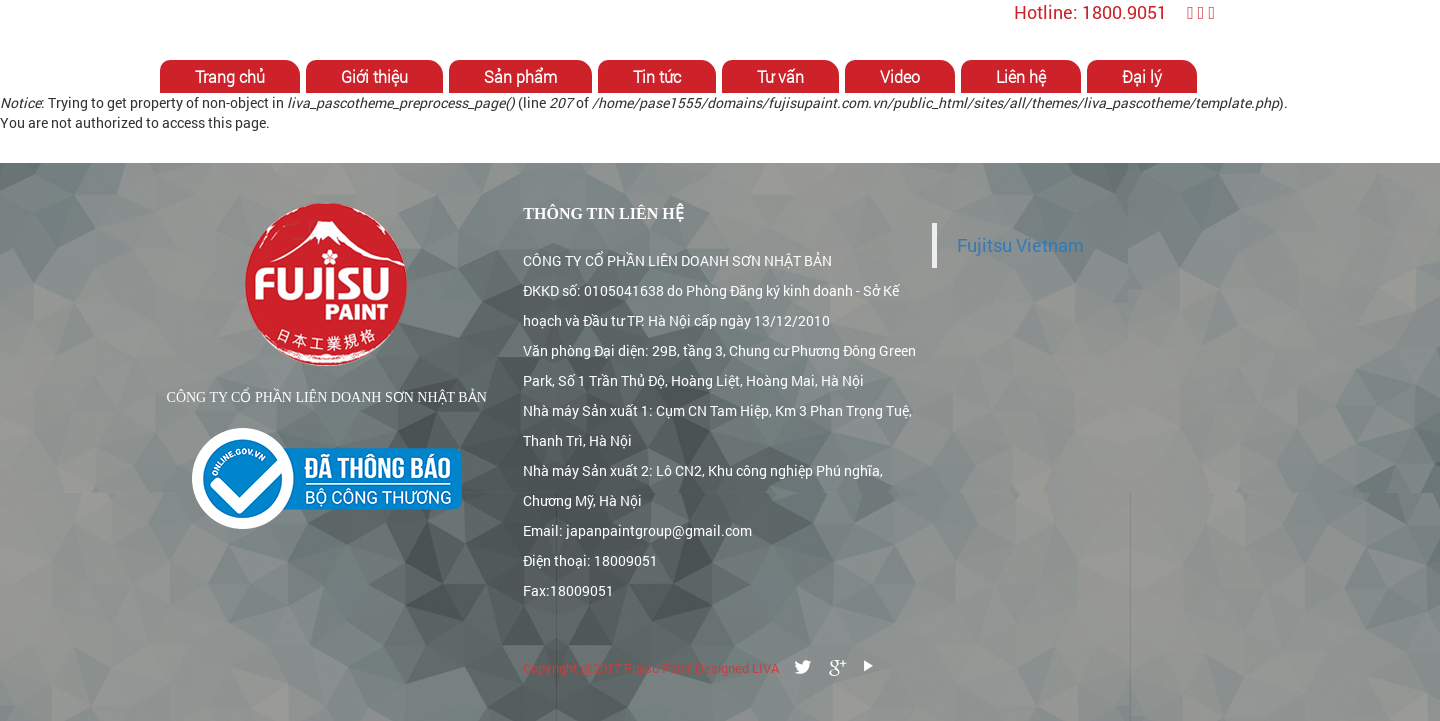 The height and width of the screenshot is (721, 1440). I want to click on Liên hệ, so click(1021, 76).